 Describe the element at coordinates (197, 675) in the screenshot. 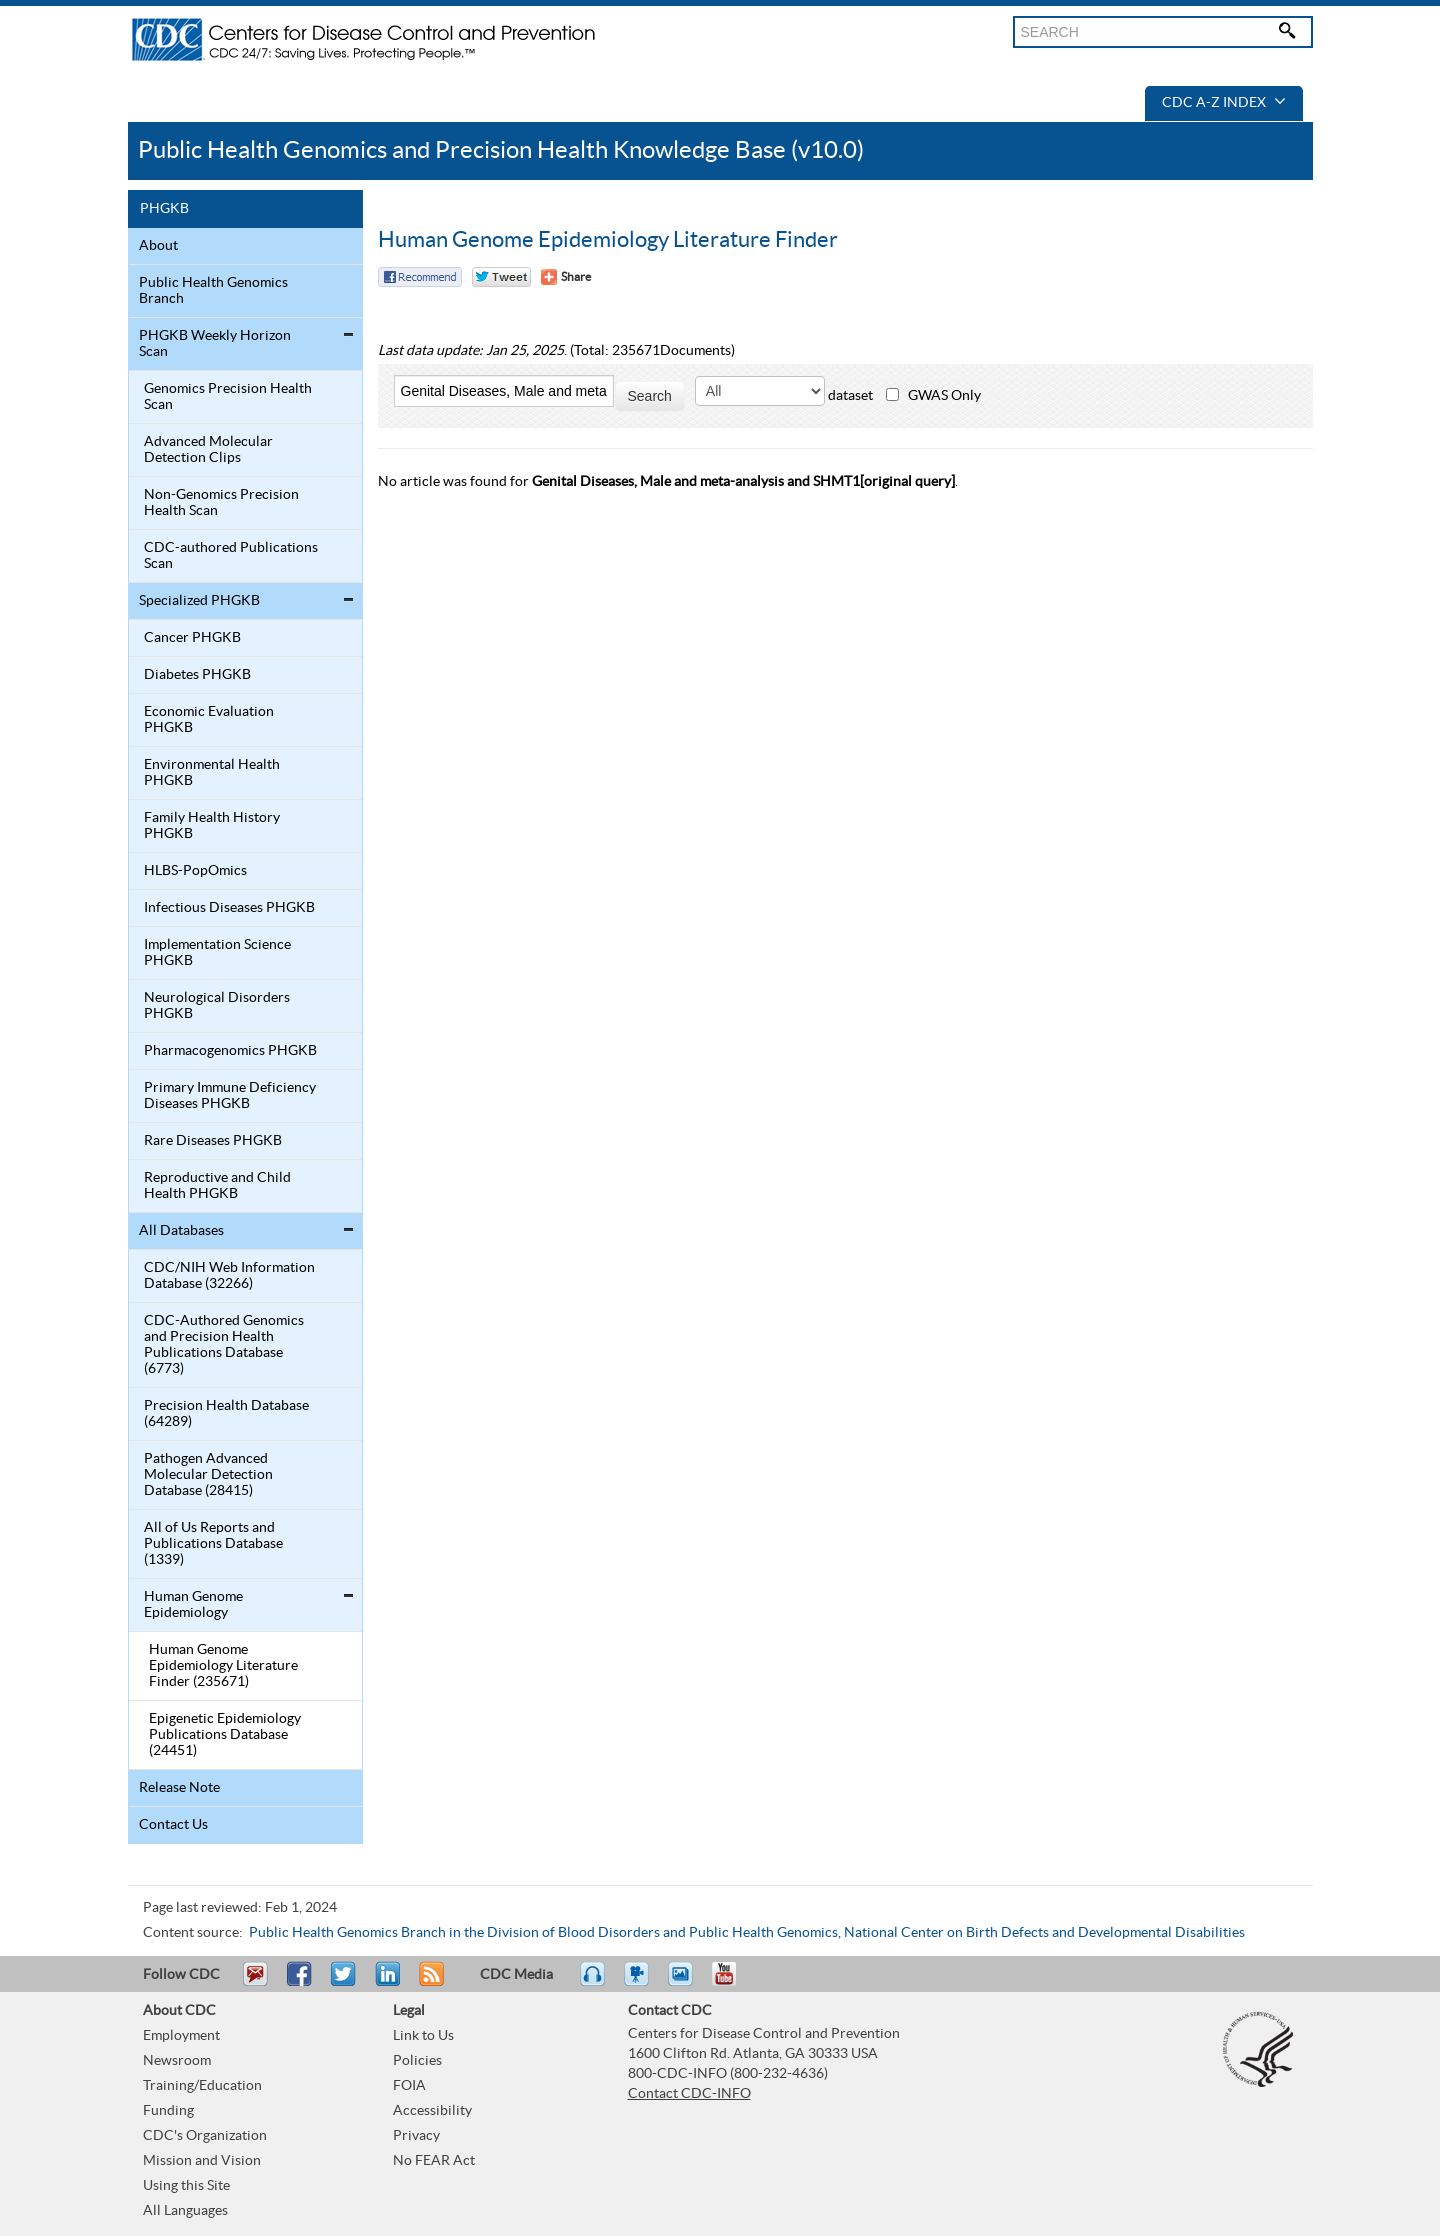

I see `Diabetes PHGKB` at that location.